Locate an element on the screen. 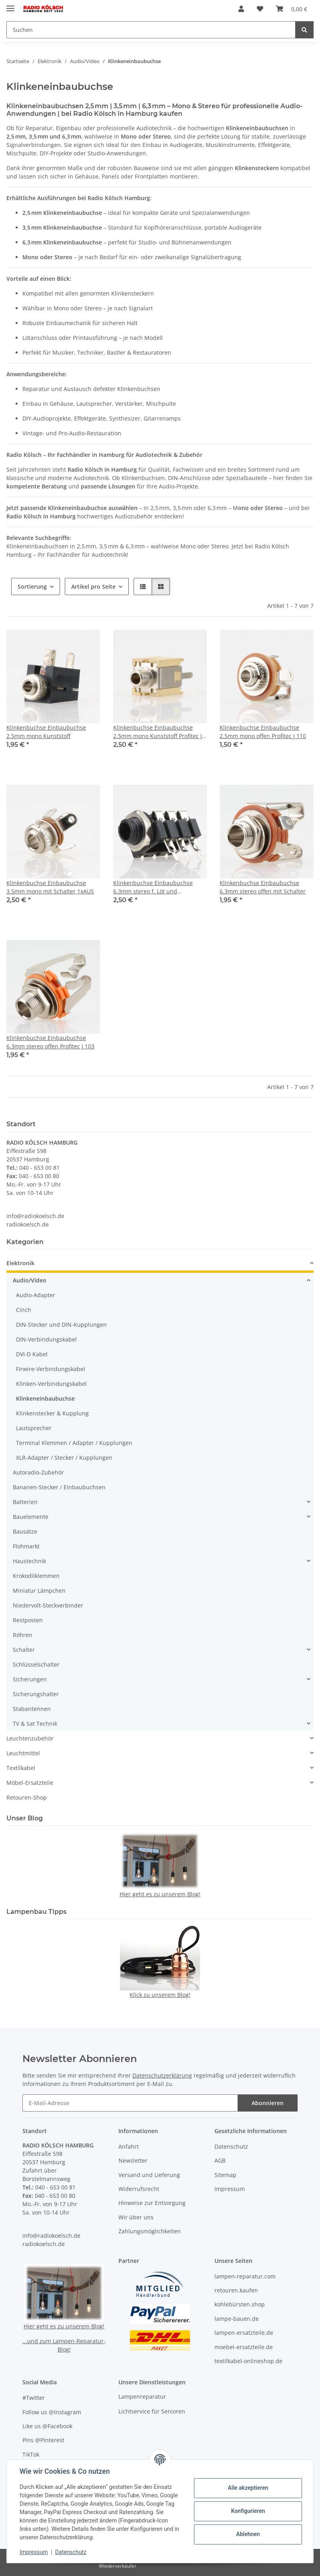 This screenshot has height=2576, width=320. [Suchen Mobile] is located at coordinates (151, 29).